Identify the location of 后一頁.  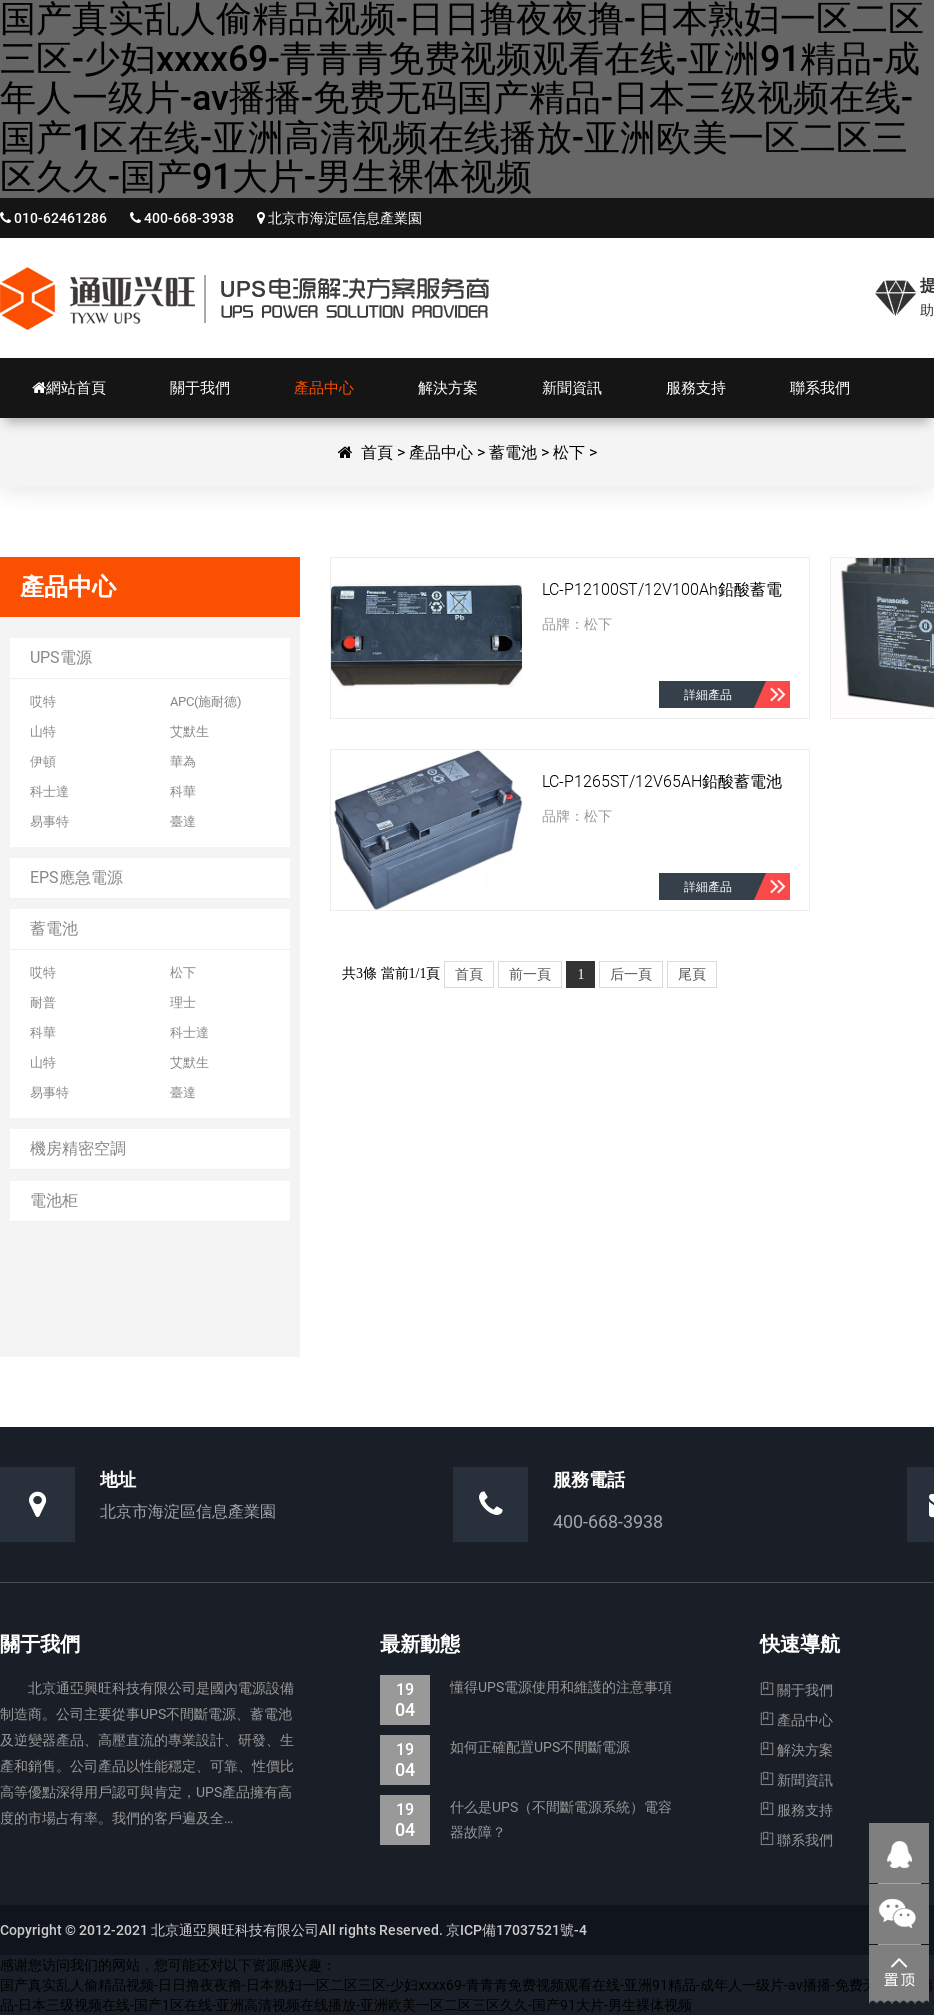
(631, 974).